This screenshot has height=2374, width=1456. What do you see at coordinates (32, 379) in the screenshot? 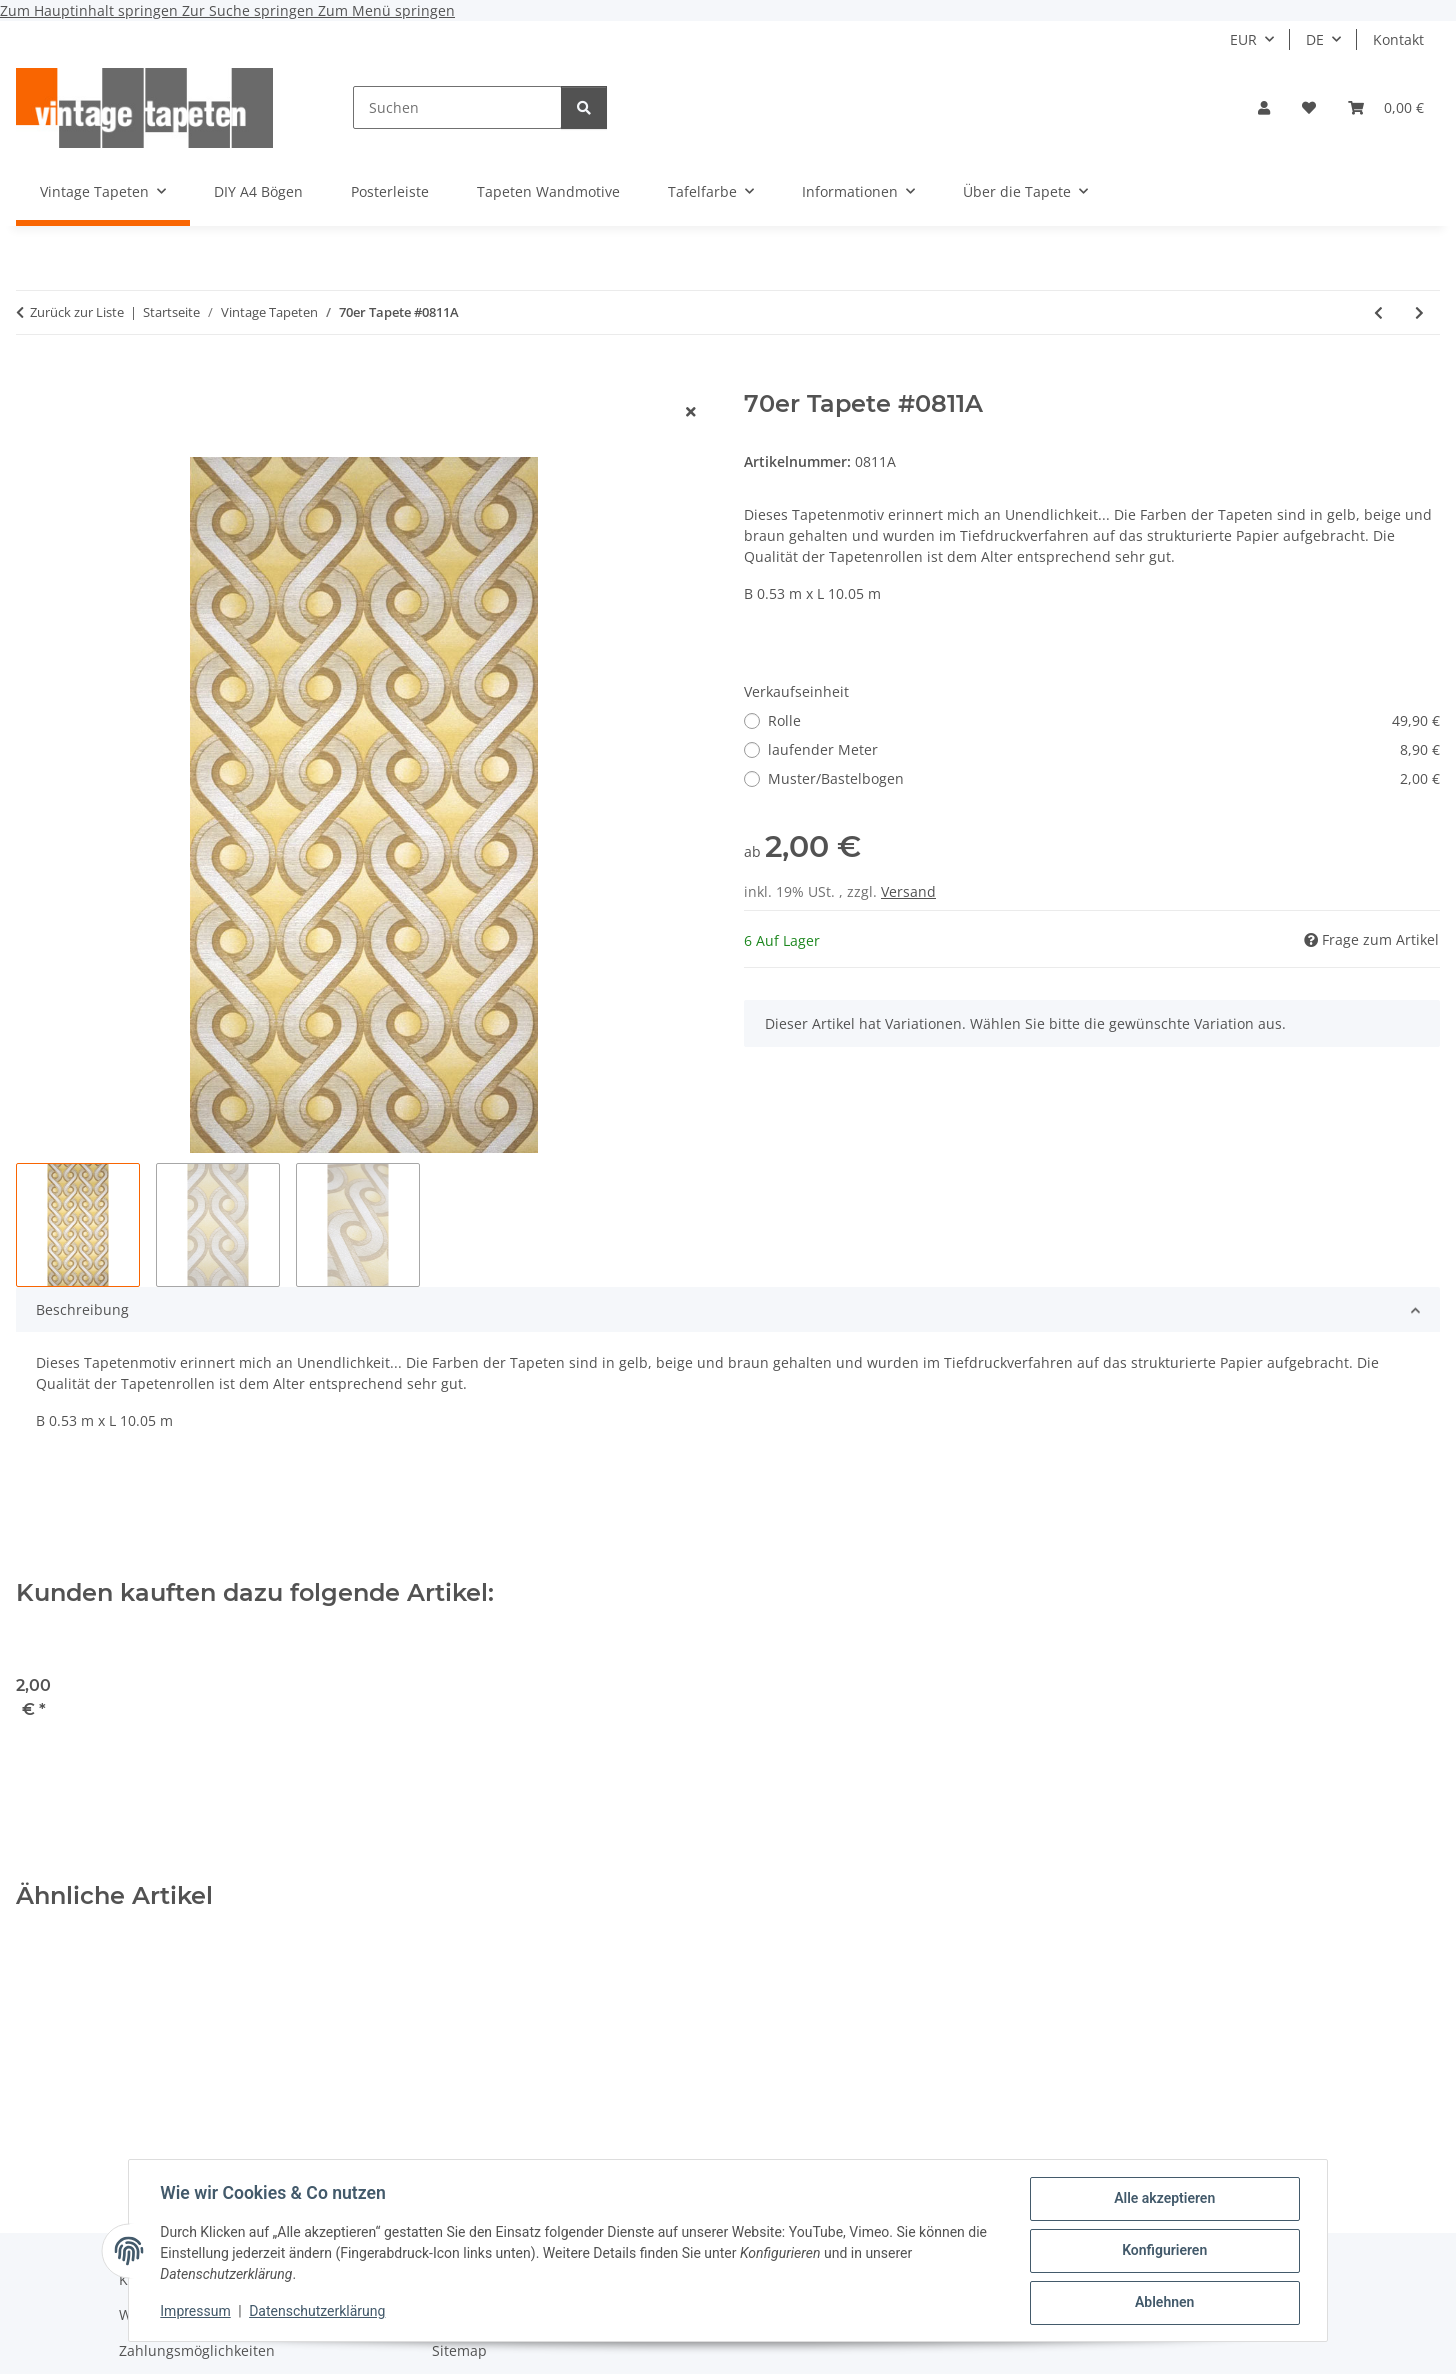
I see `[In den Warenkorb]` at bounding box center [32, 379].